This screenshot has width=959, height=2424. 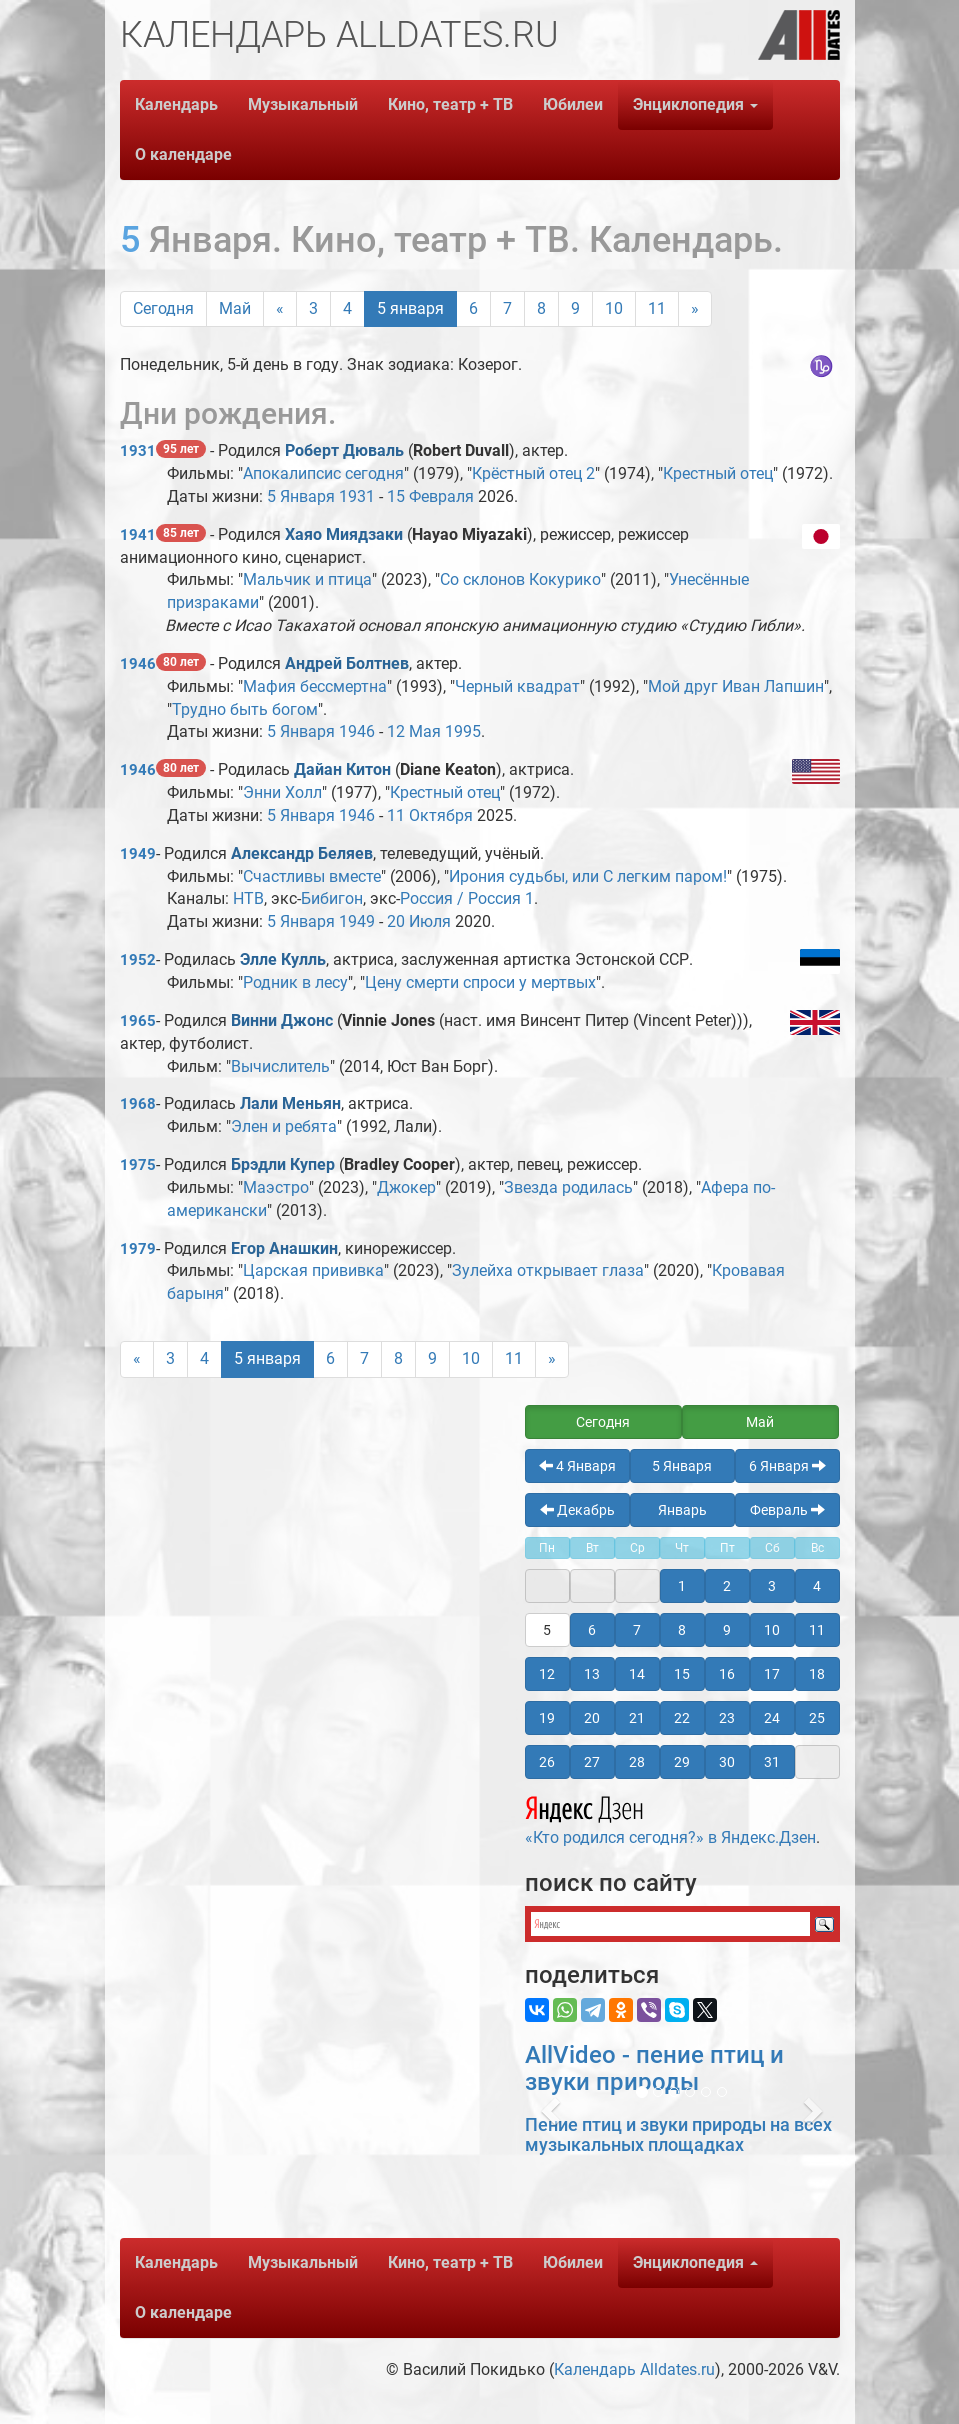 What do you see at coordinates (533, 473) in the screenshot?
I see `Крёстный отец 2` at bounding box center [533, 473].